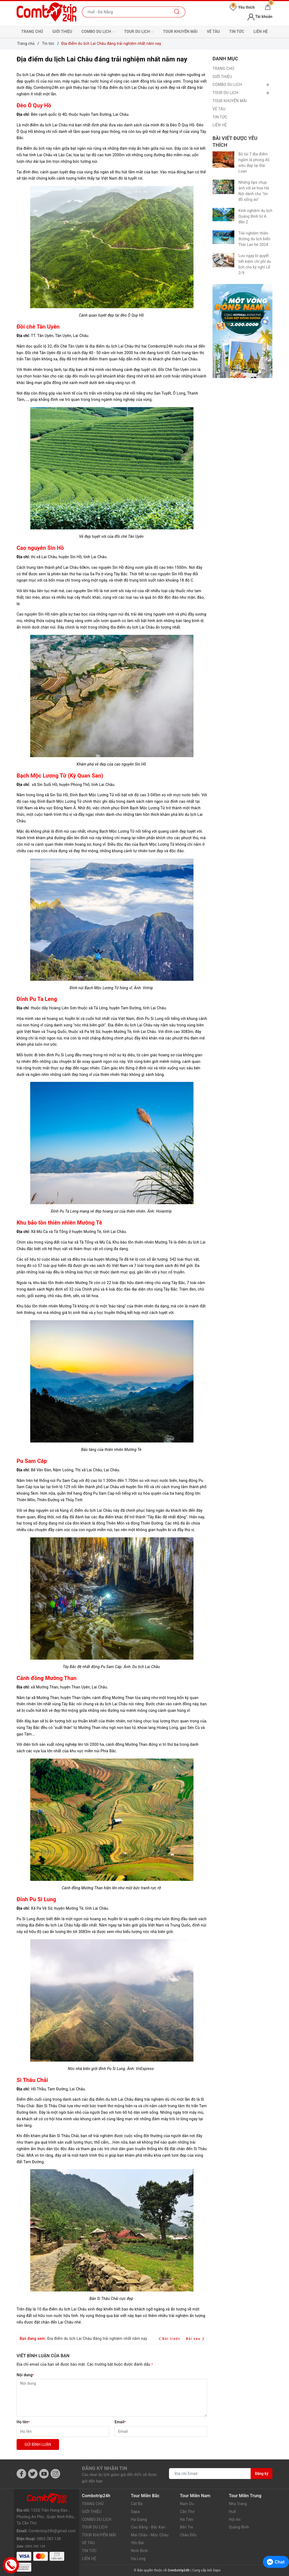 This screenshot has height=2576, width=289. What do you see at coordinates (232, 2511) in the screenshot?
I see `Huế` at bounding box center [232, 2511].